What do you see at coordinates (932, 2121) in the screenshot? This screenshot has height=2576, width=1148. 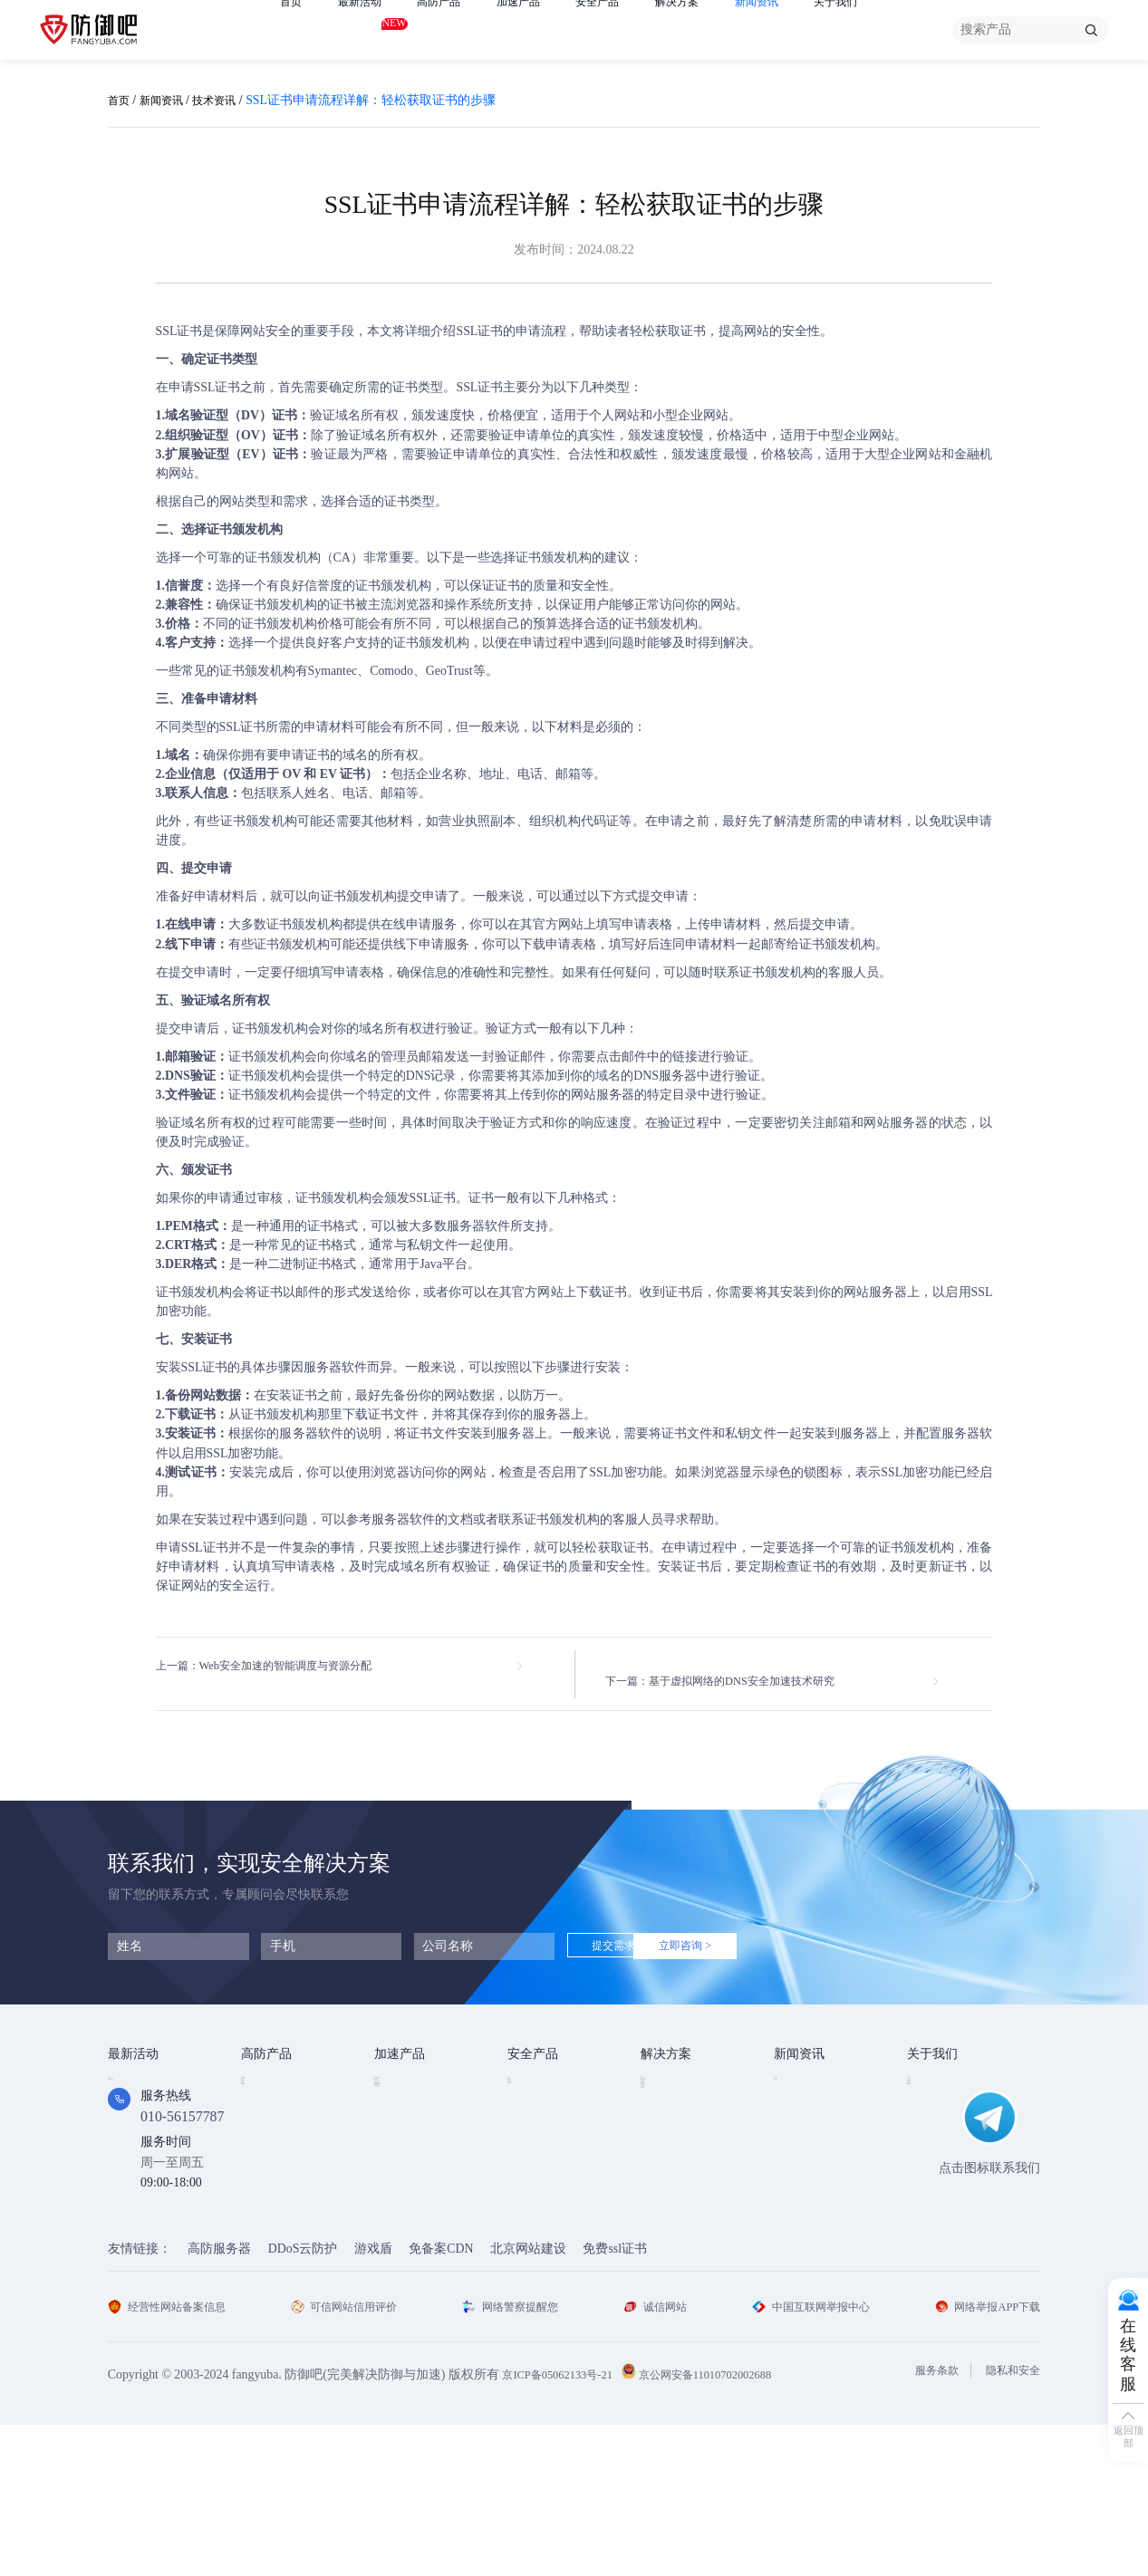 I see `法律条款` at bounding box center [932, 2121].